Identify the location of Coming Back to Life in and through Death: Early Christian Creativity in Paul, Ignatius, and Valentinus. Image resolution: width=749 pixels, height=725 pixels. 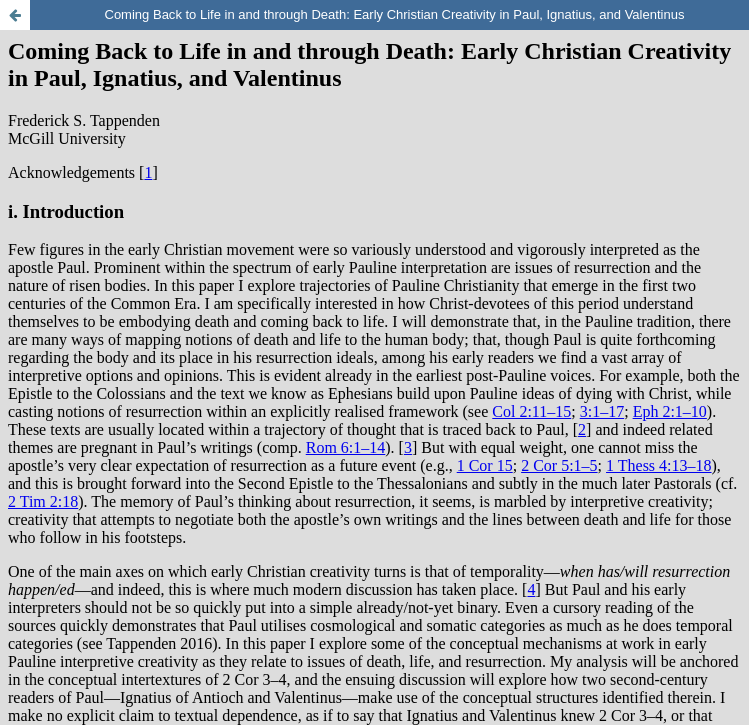
(394, 14).